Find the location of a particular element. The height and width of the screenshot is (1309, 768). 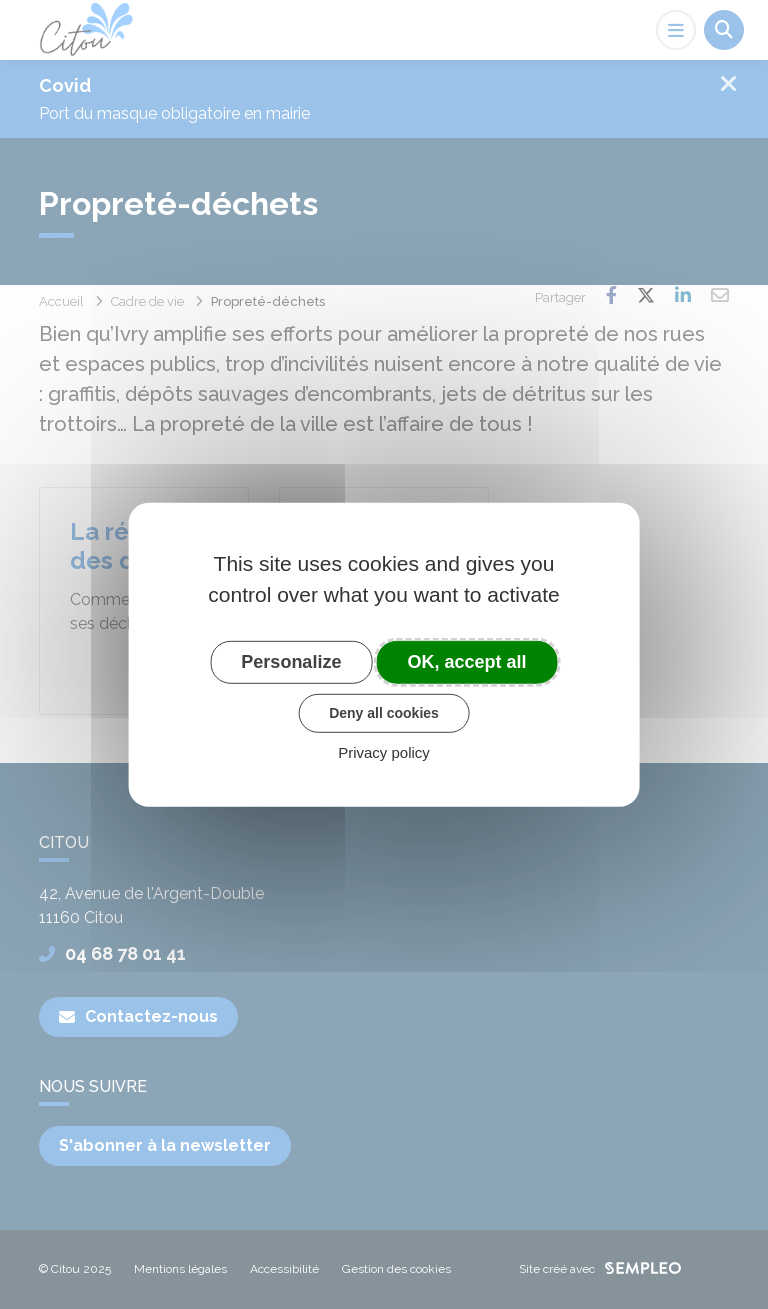

Privacy policy is located at coordinates (384, 752).